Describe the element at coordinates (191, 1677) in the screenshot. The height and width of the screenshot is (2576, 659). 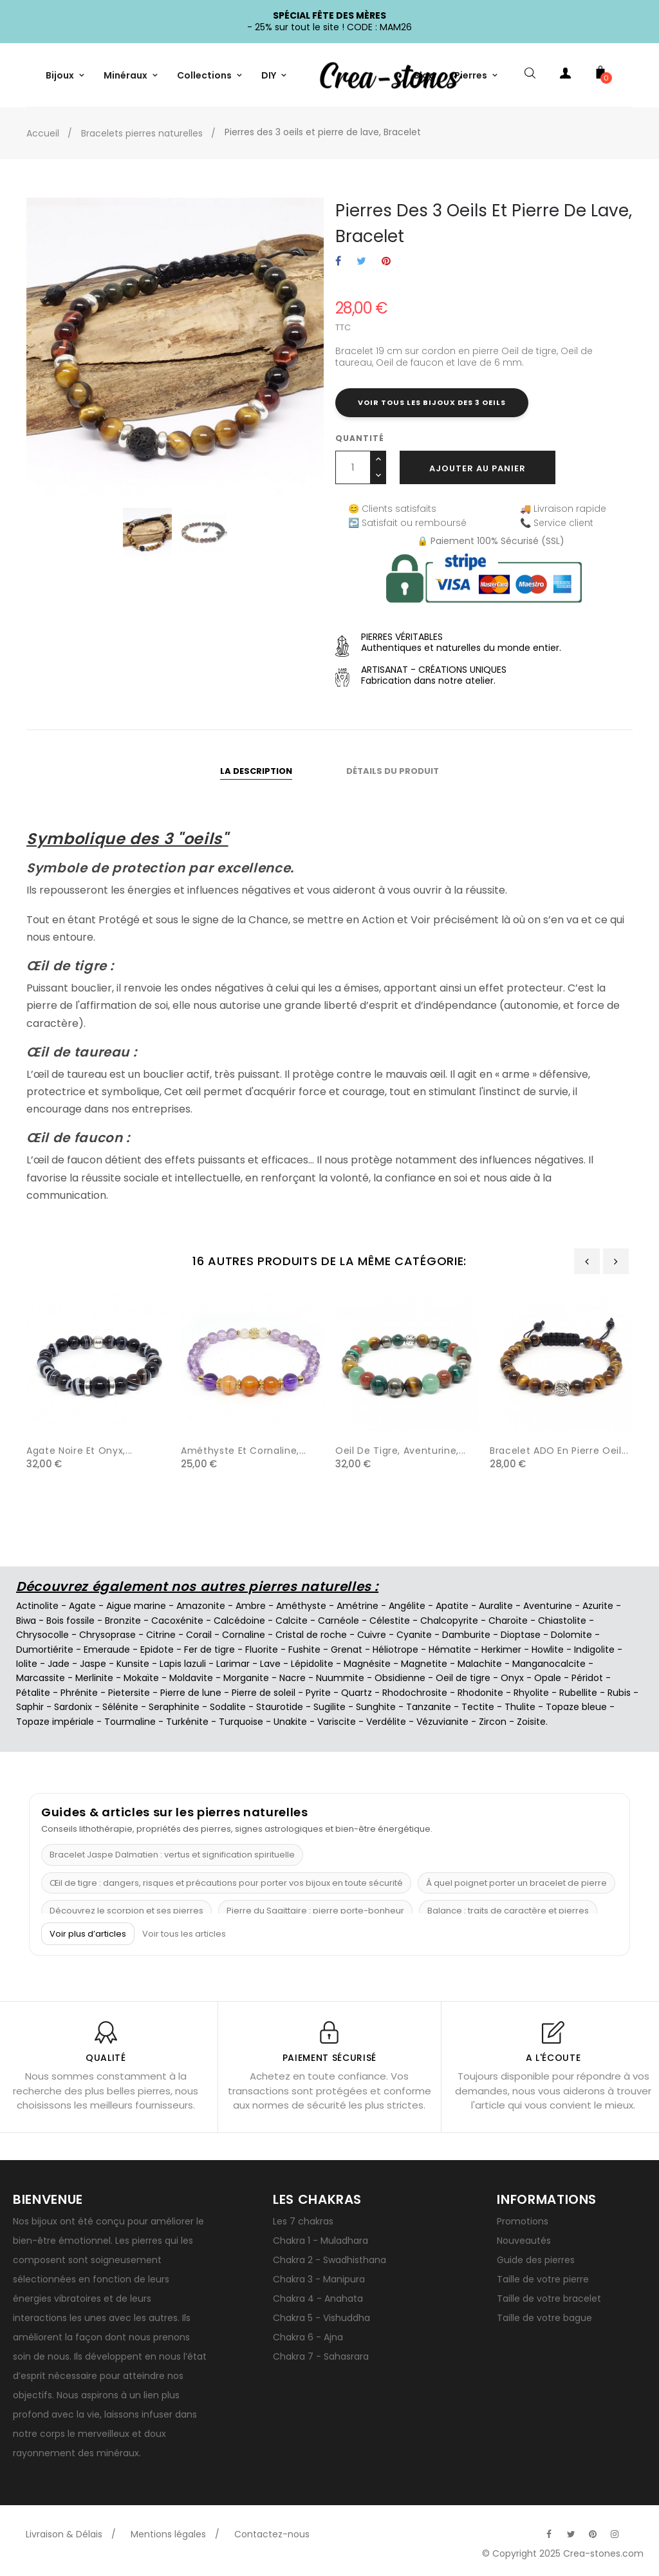
I see `Moldavite` at that location.